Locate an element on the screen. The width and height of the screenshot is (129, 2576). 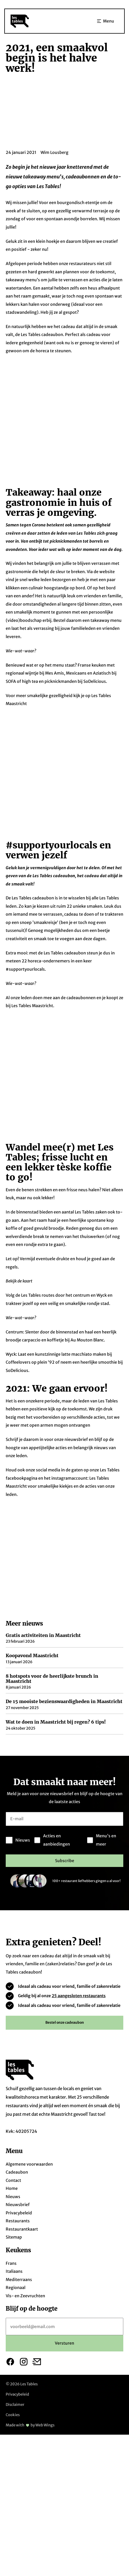
instagramaccount is located at coordinates (69, 1317).